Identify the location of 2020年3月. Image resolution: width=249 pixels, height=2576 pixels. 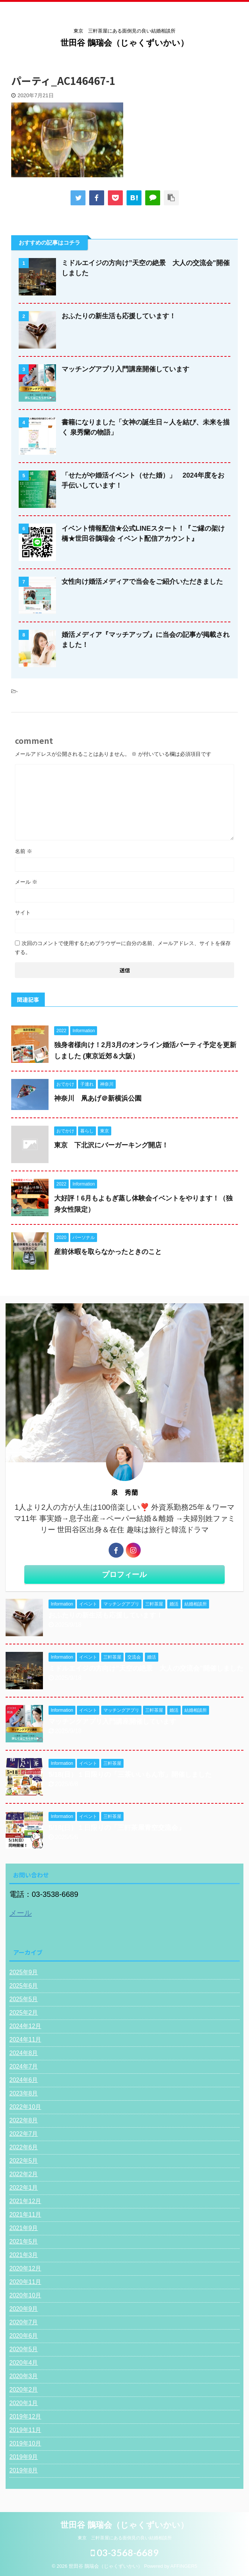
(23, 2376).